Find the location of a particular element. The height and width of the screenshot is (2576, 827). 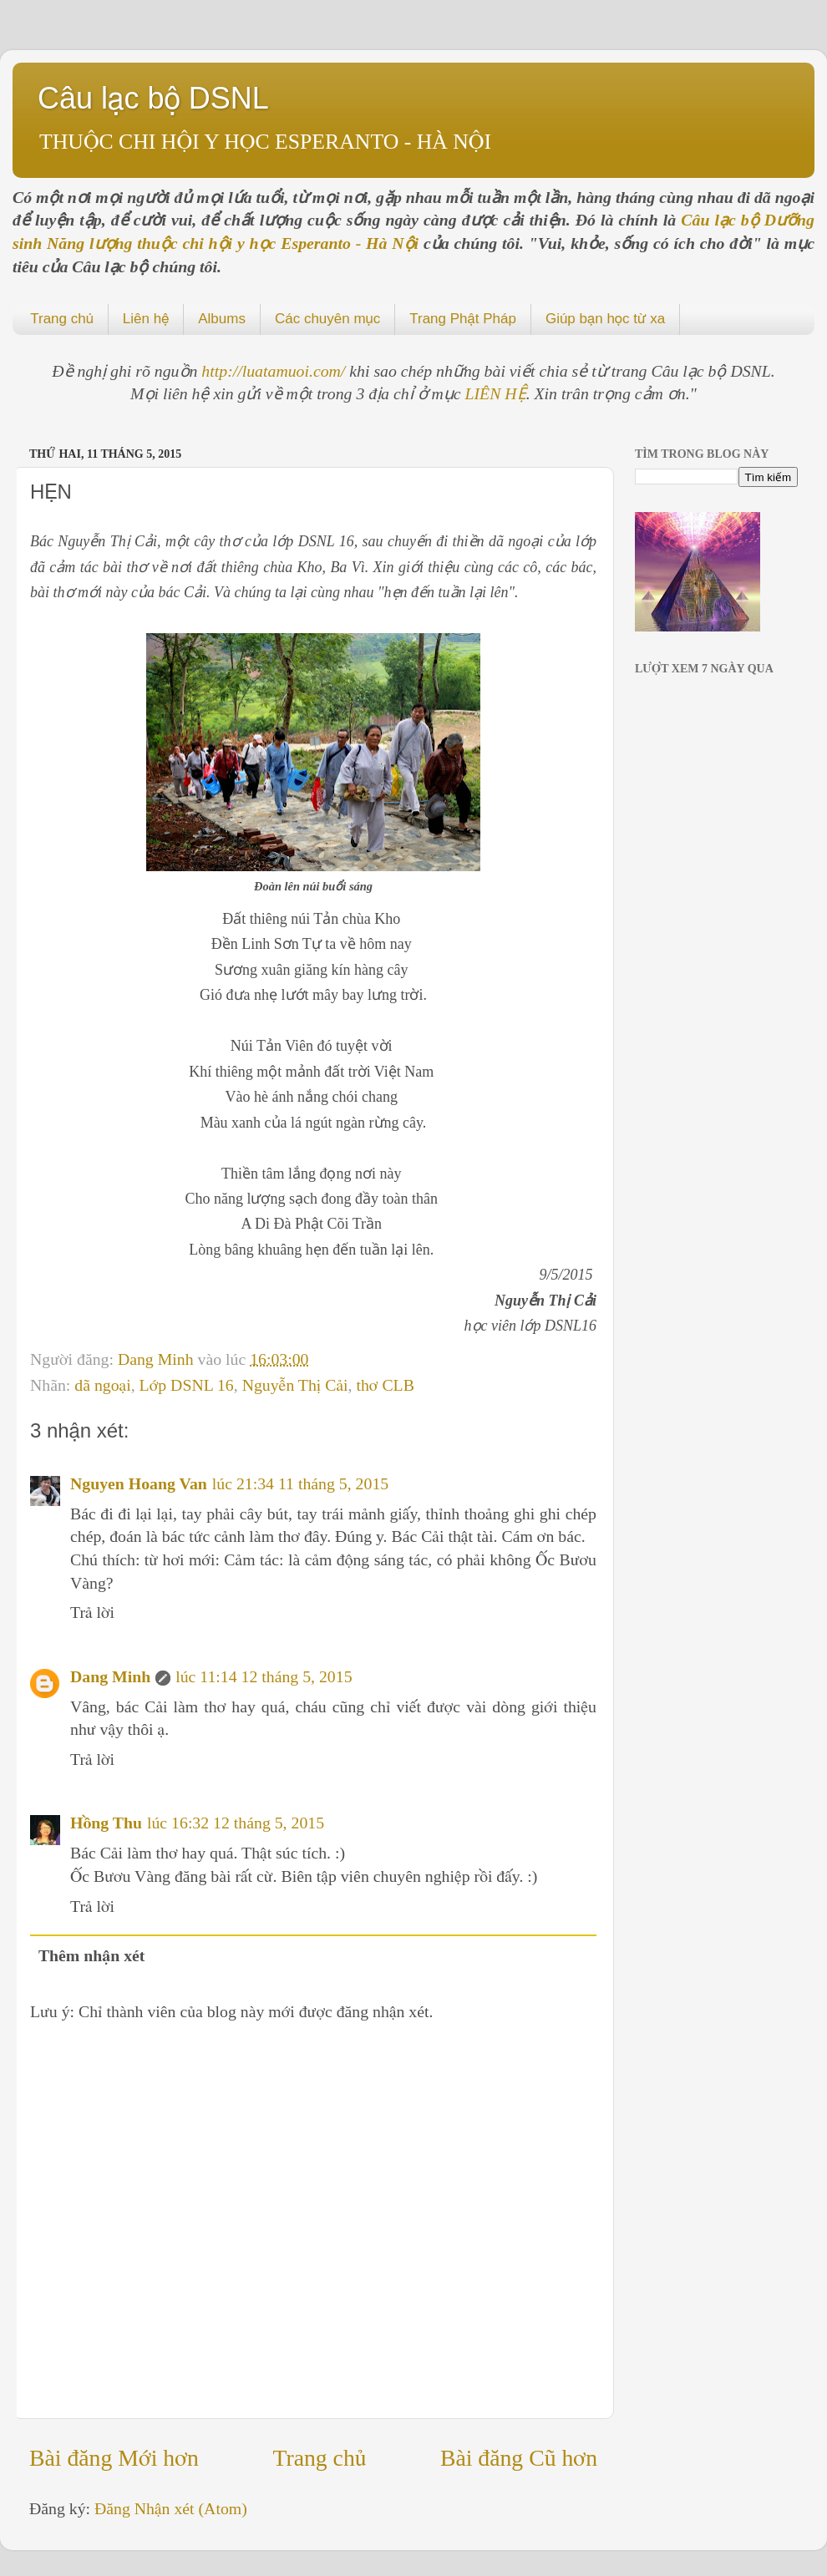

lúc 16:32 12 tháng 5, 2015 is located at coordinates (235, 1822).